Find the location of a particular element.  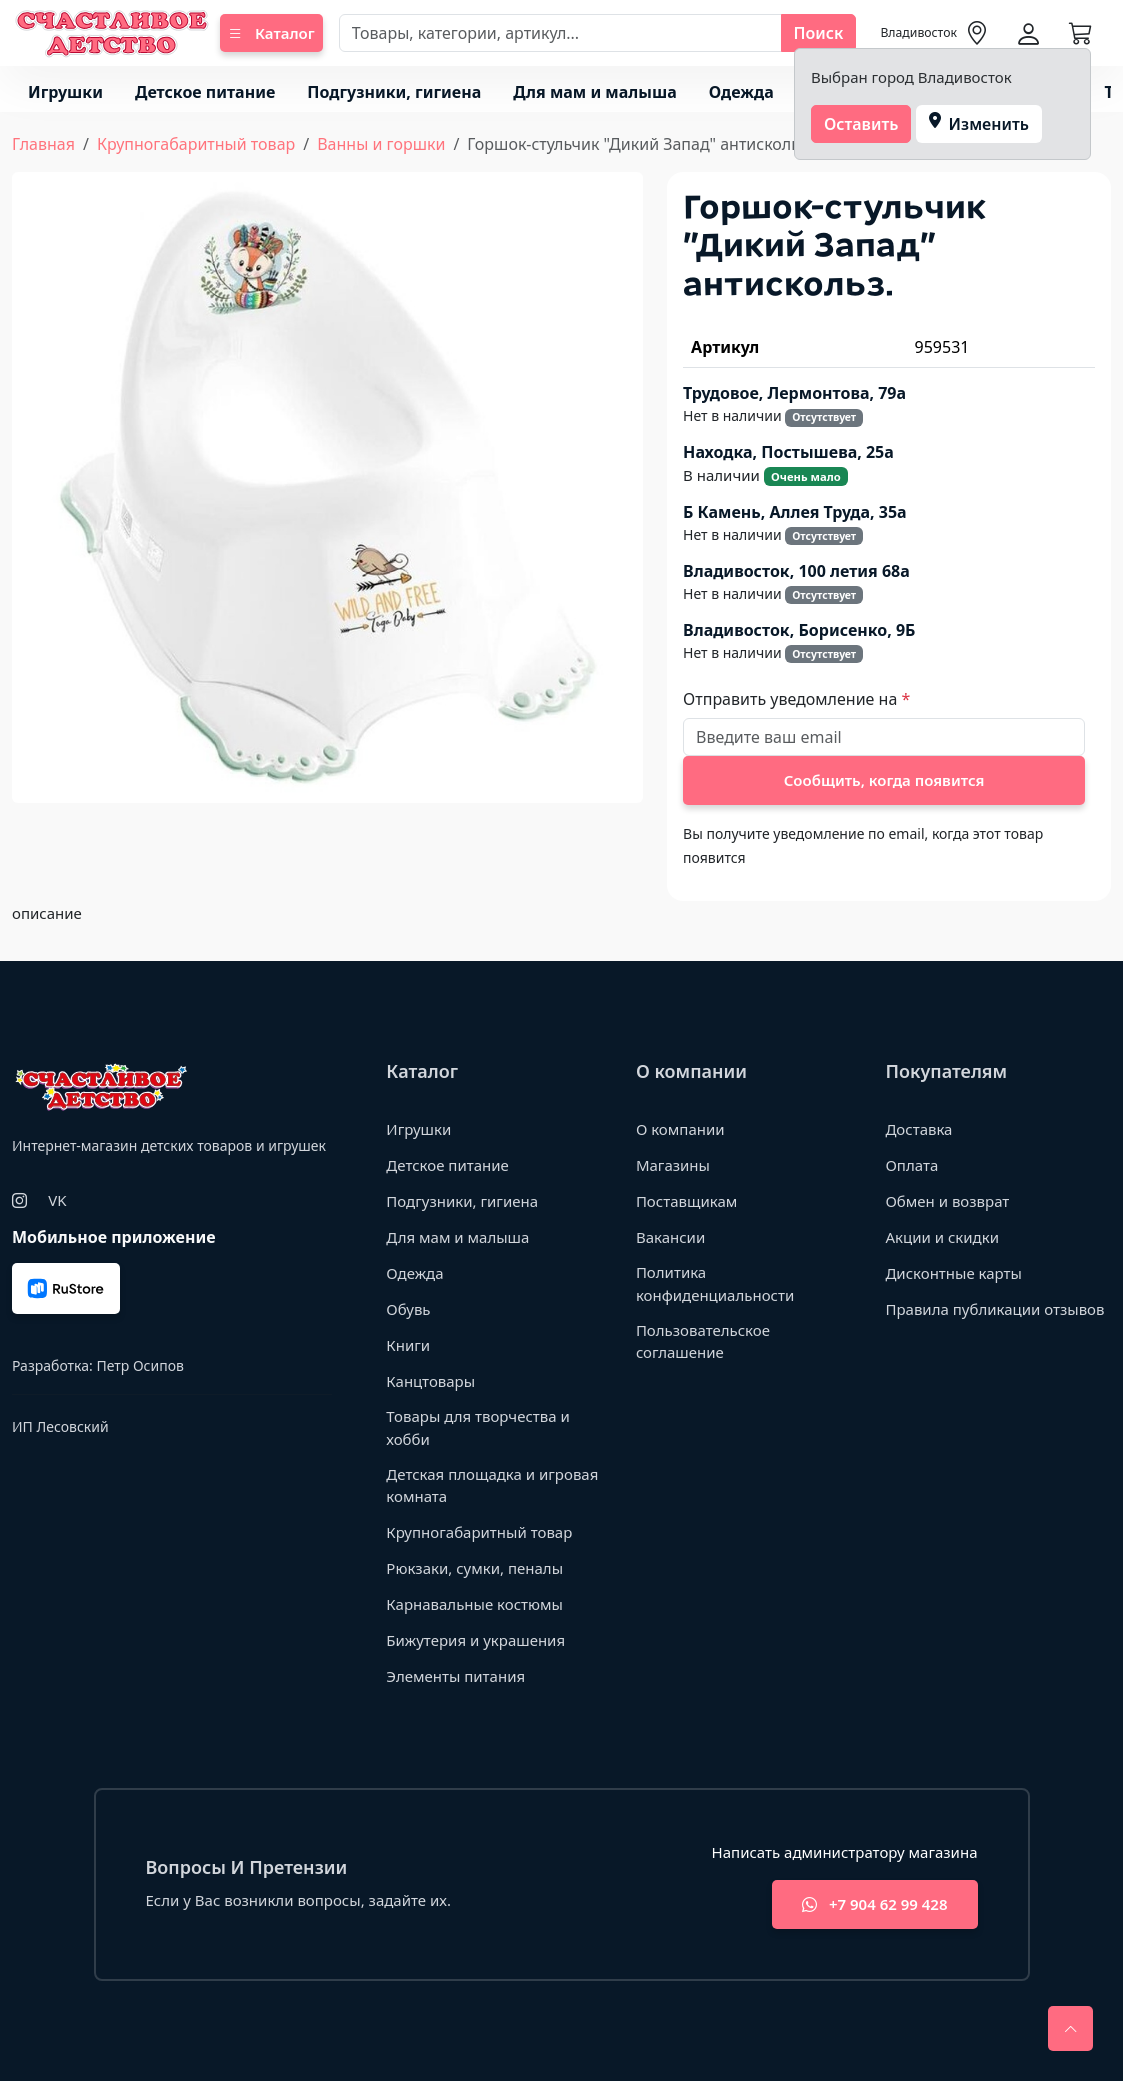

Политика конфиденциальности is located at coordinates (715, 1283).